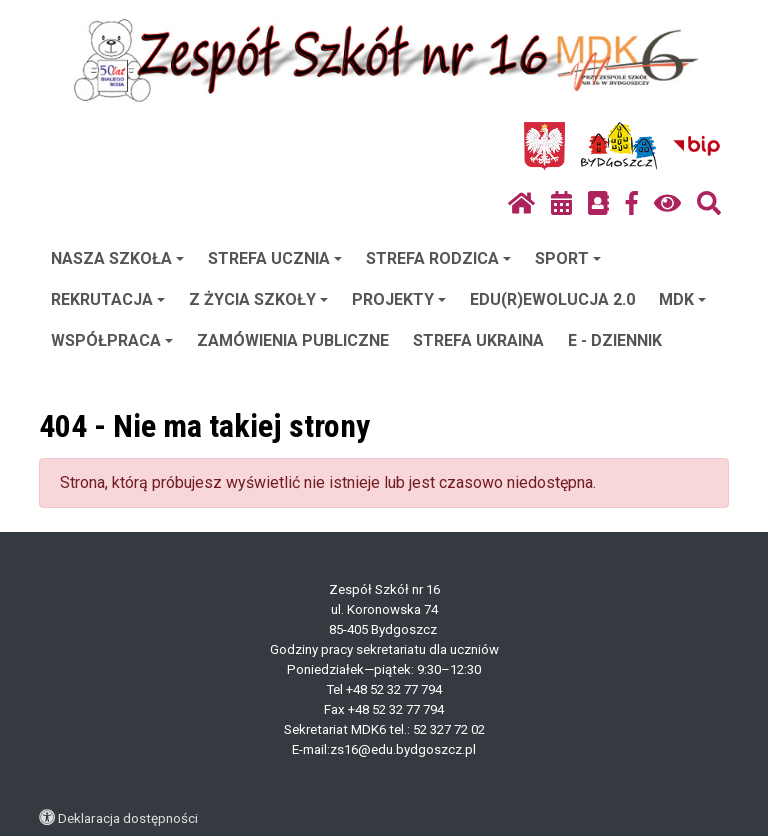 This screenshot has width=768, height=836. What do you see at coordinates (438, 258) in the screenshot?
I see `STREFA RODZICA` at bounding box center [438, 258].